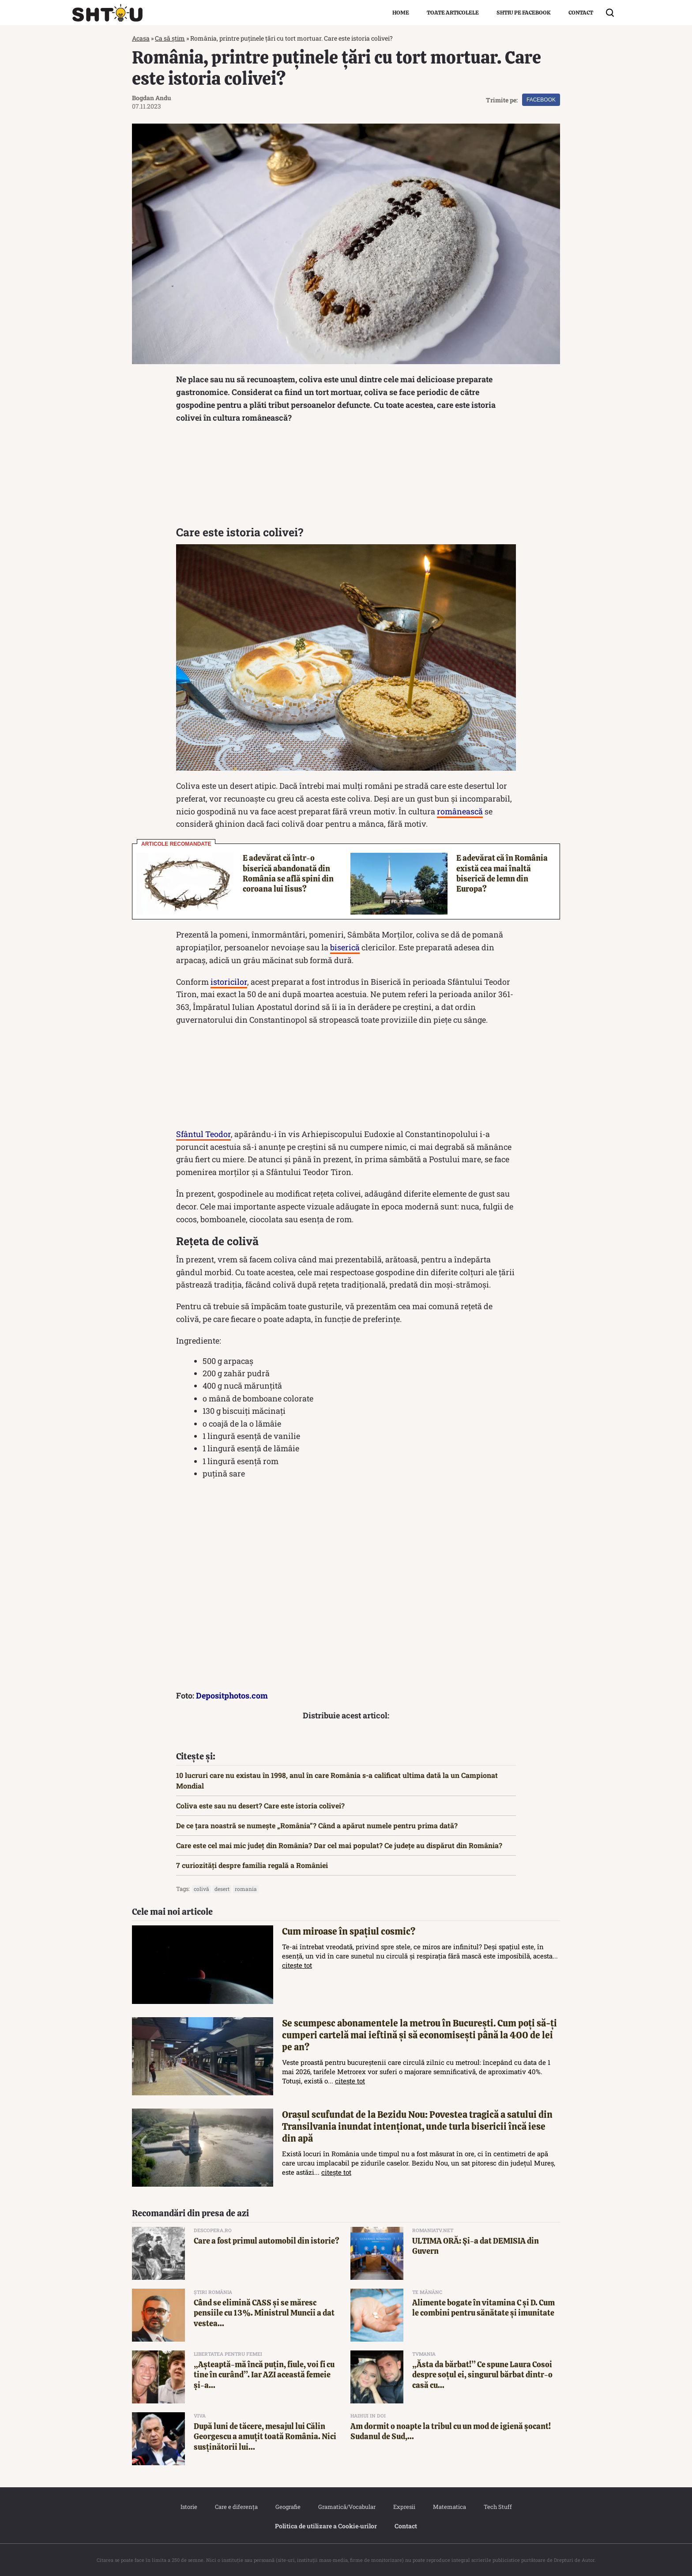 This screenshot has width=692, height=2576. I want to click on Care e diferența, so click(236, 2507).